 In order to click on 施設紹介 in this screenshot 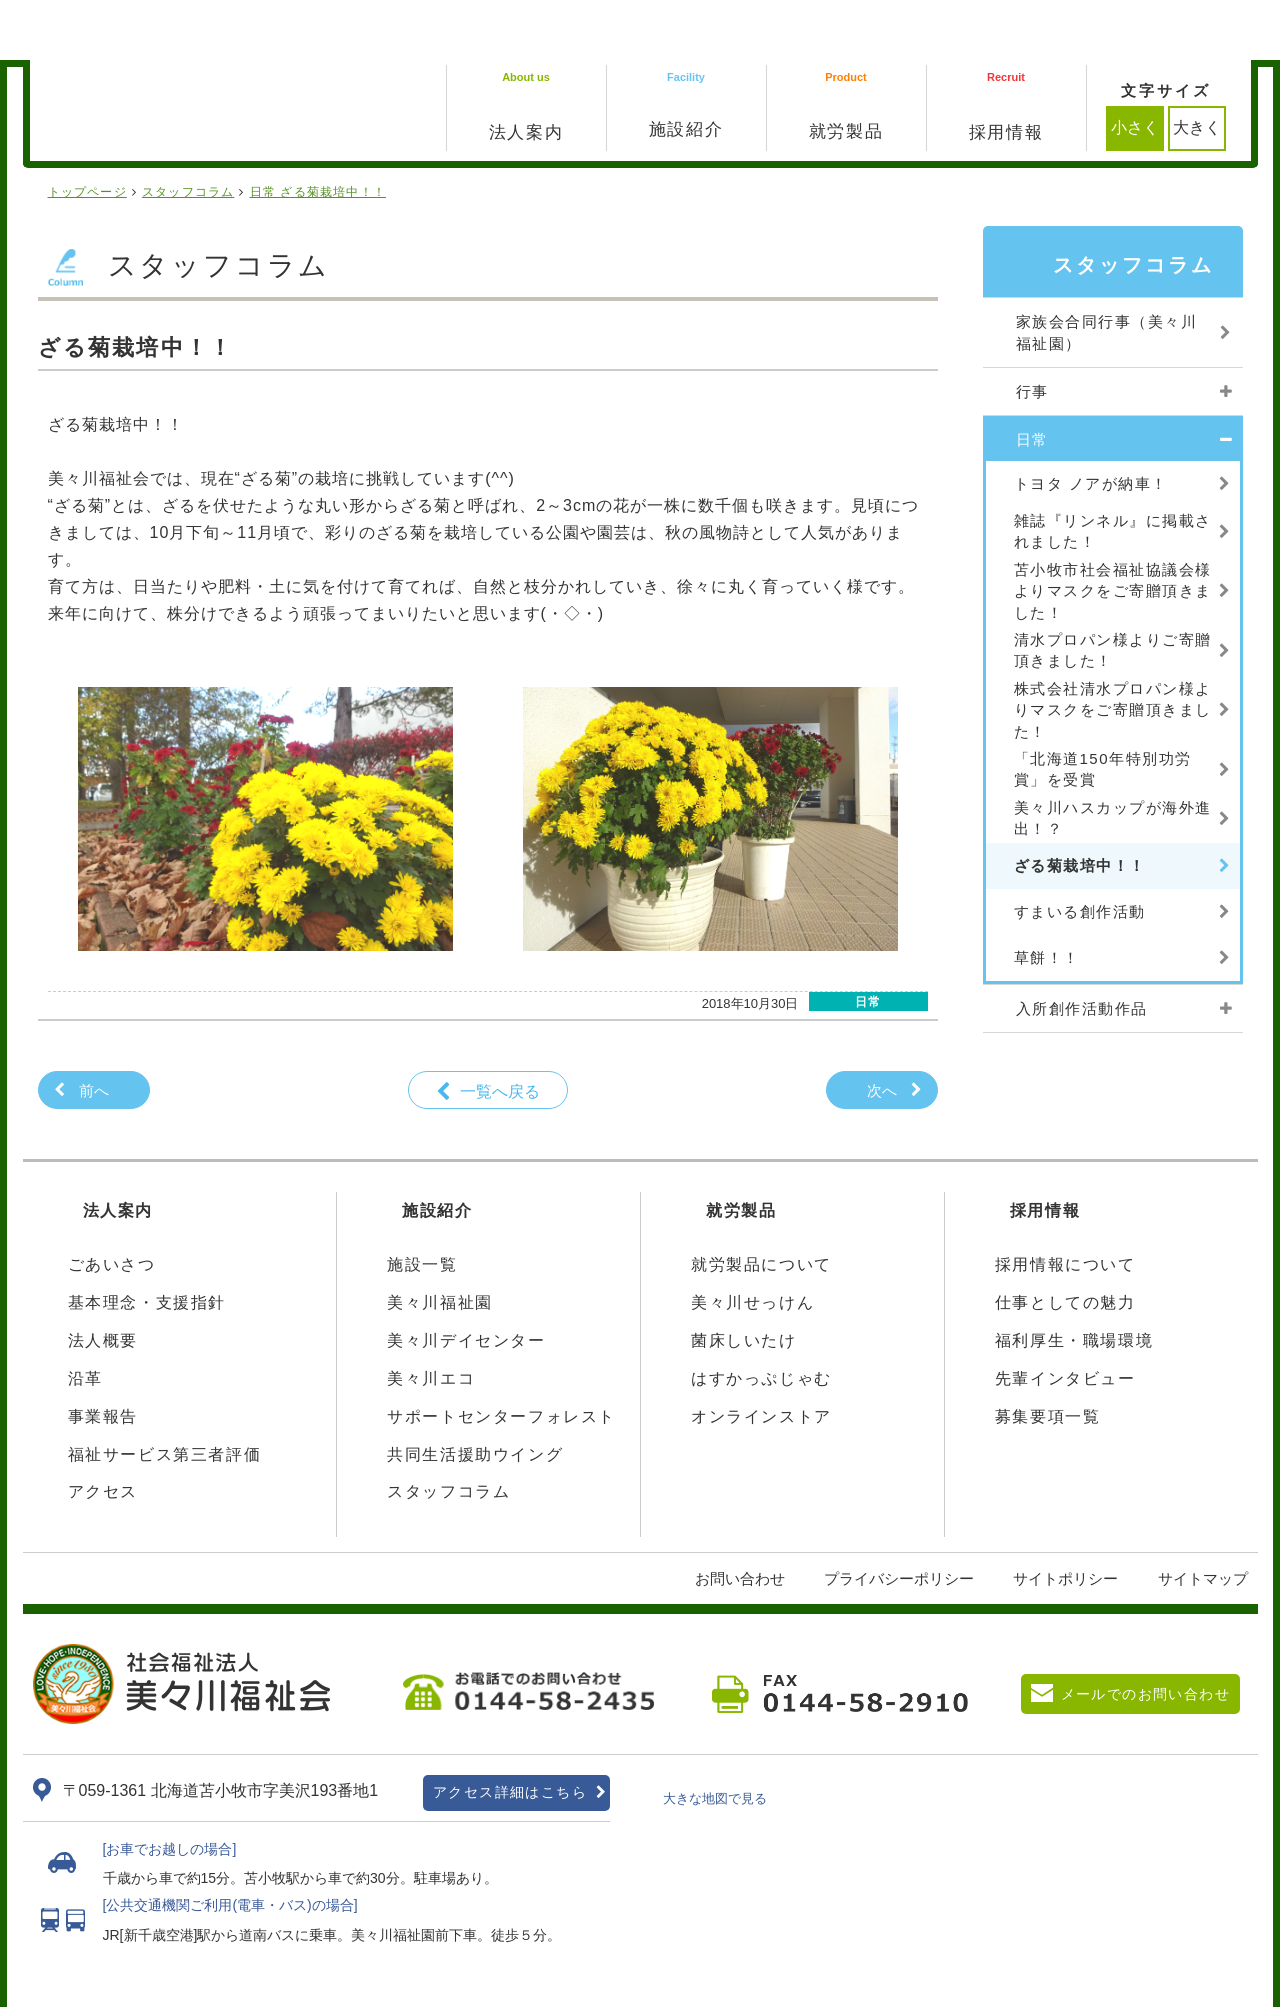, I will do `click(437, 1150)`.